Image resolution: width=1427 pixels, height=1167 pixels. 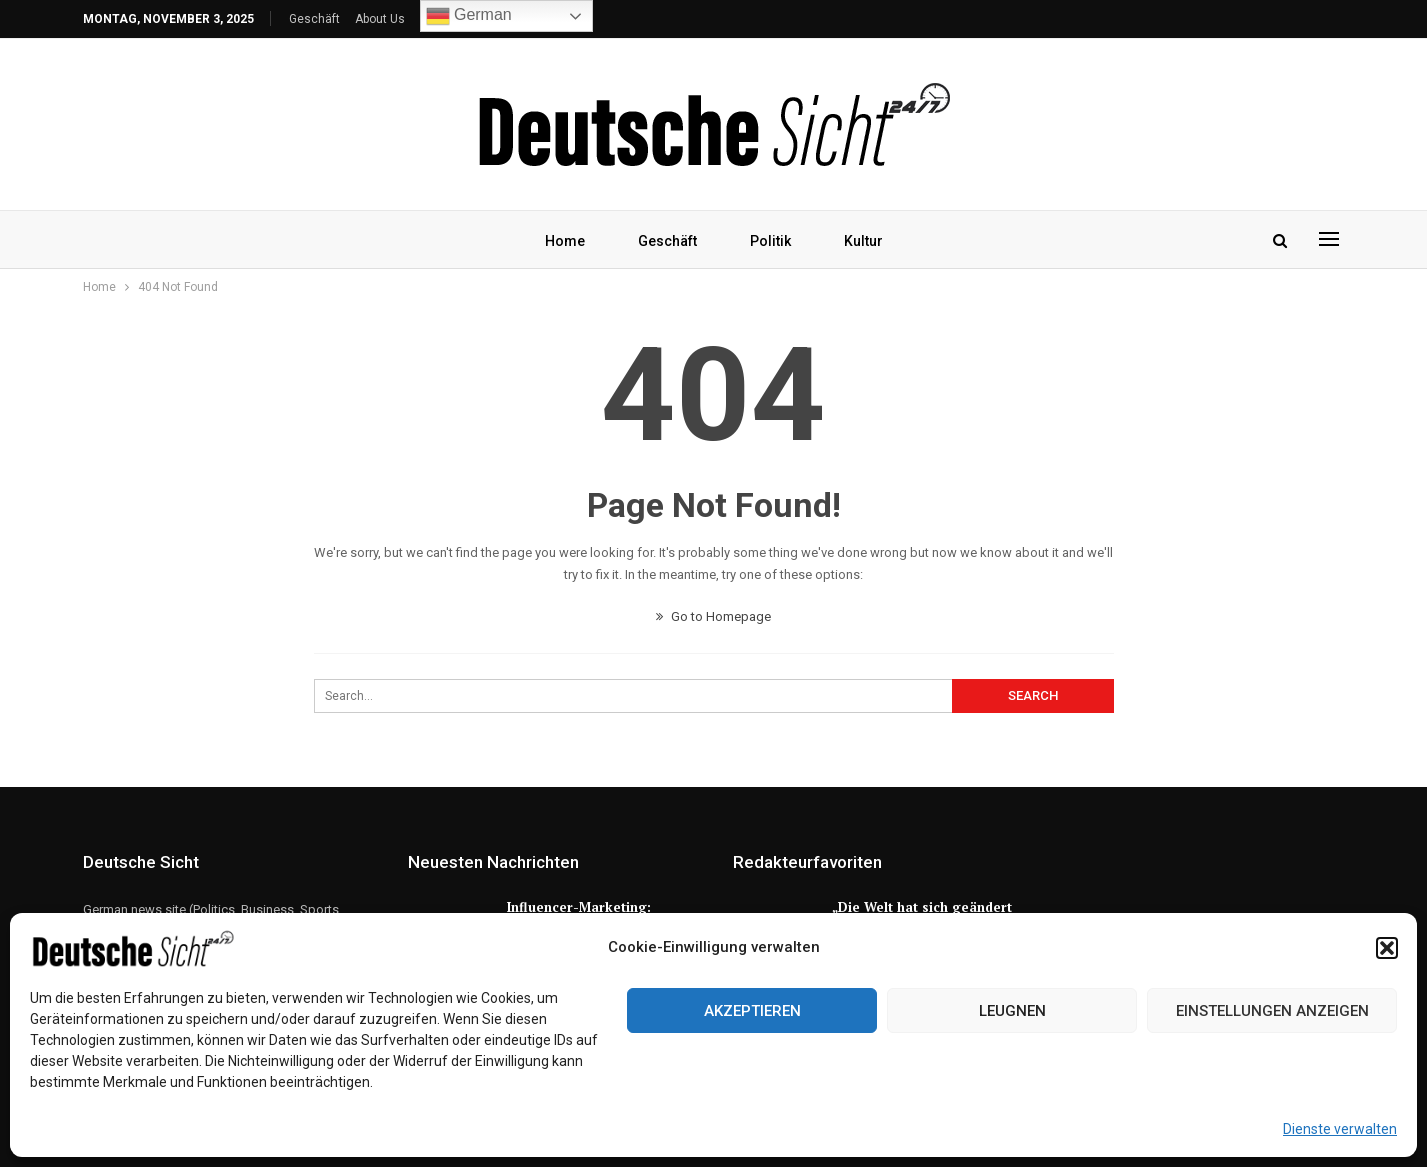 I want to click on Einstellungen anzeigen, so click(x=1272, y=1011).